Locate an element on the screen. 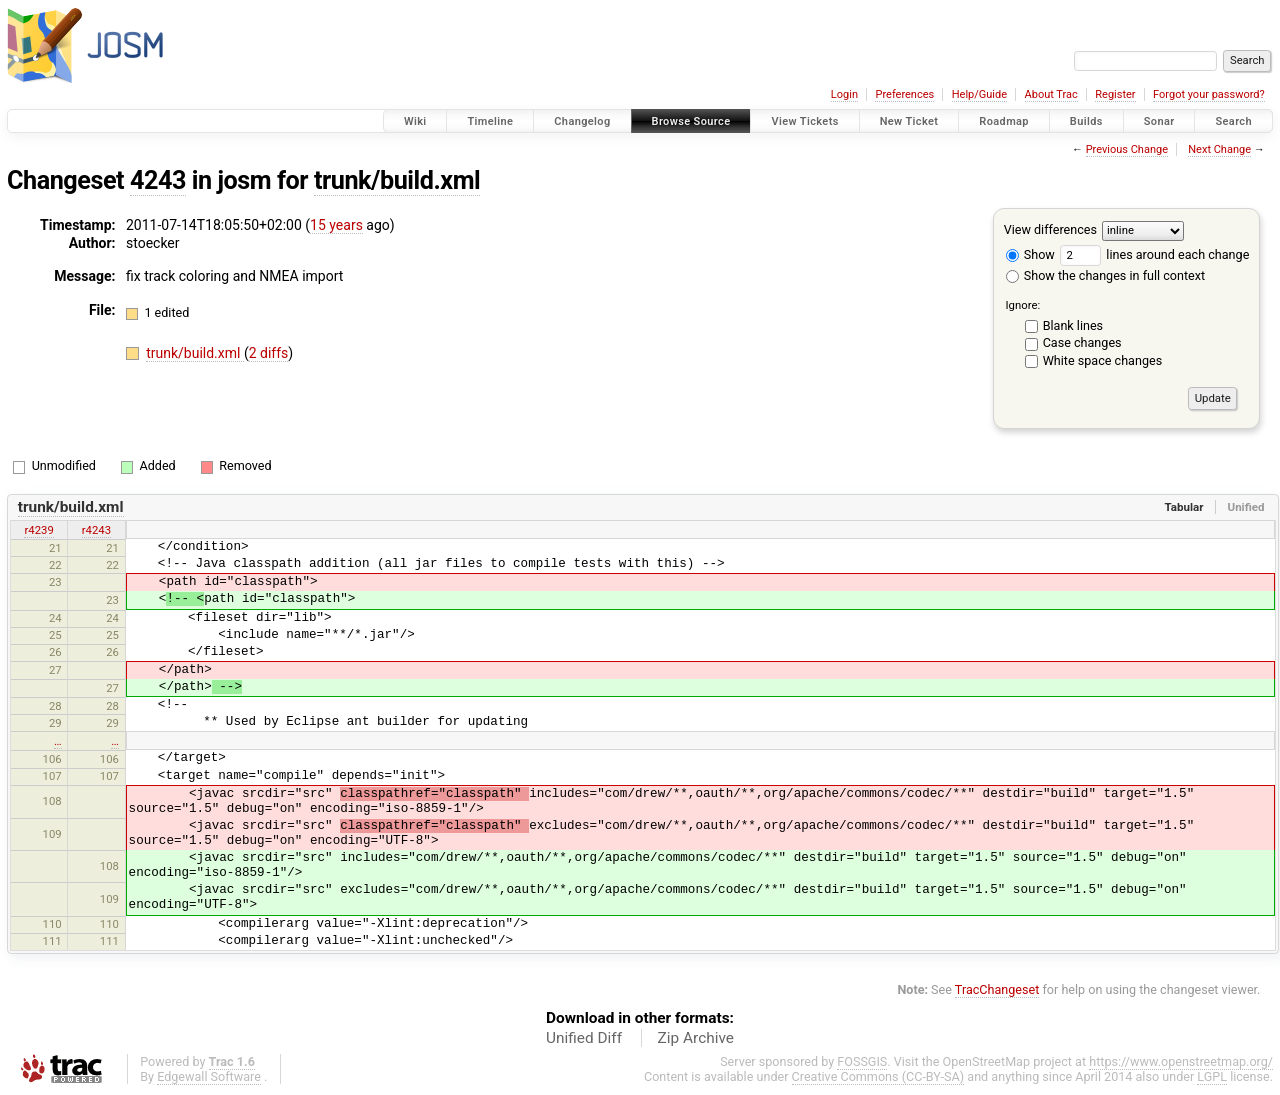  Zip Archive is located at coordinates (696, 1038).